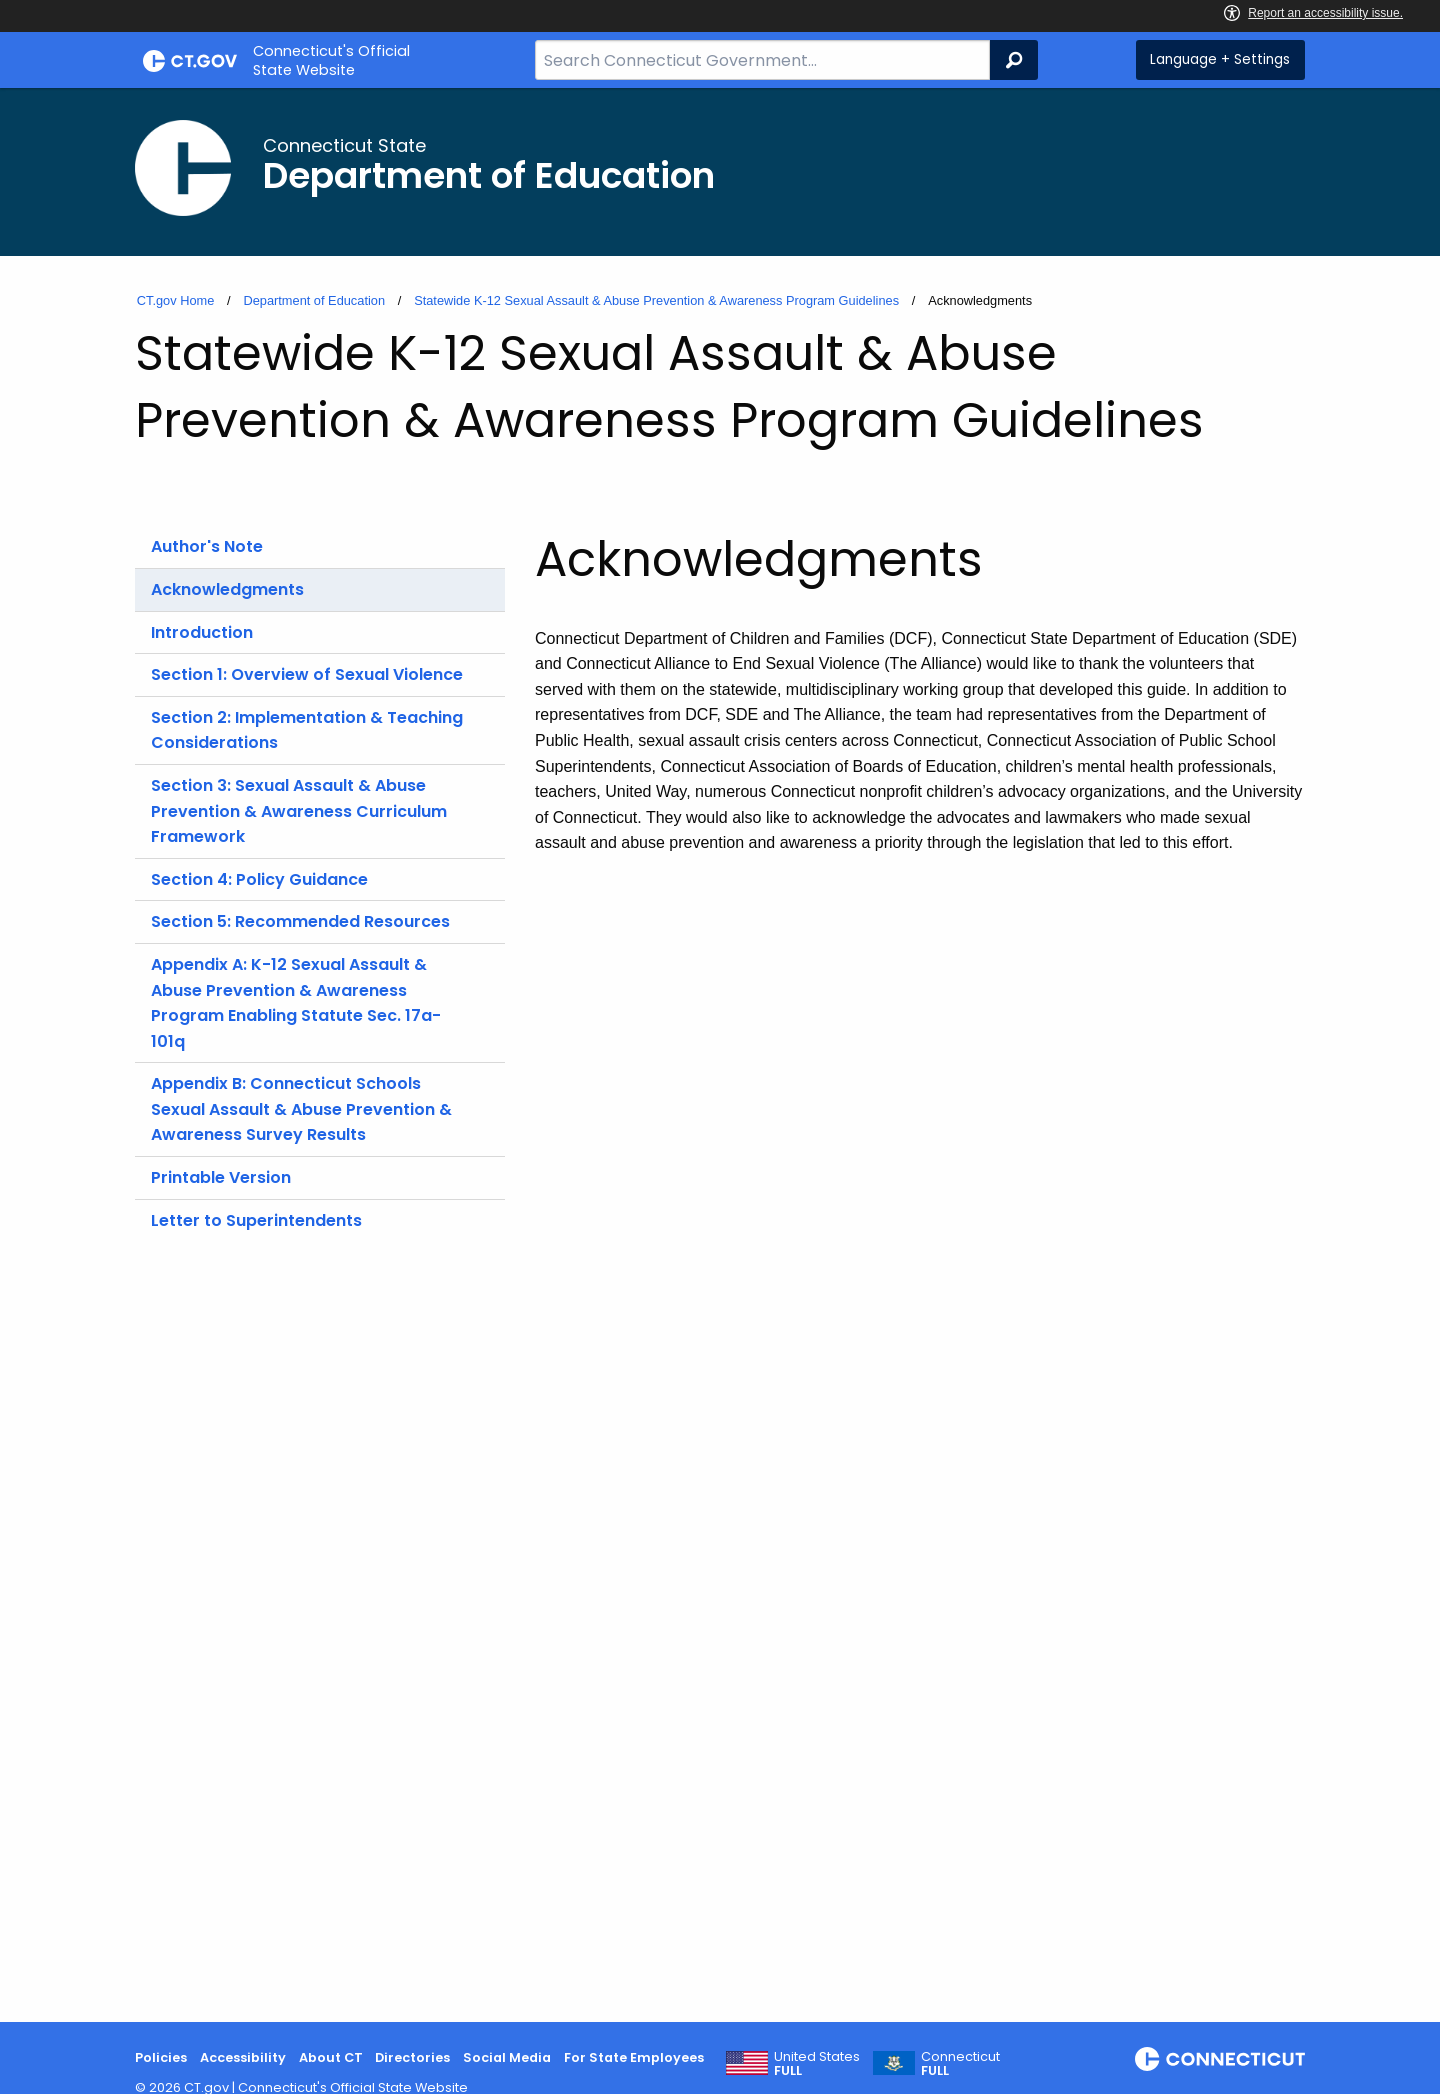 Image resolution: width=1440 pixels, height=2094 pixels. What do you see at coordinates (256, 1220) in the screenshot?
I see `Letter to Superintendents` at bounding box center [256, 1220].